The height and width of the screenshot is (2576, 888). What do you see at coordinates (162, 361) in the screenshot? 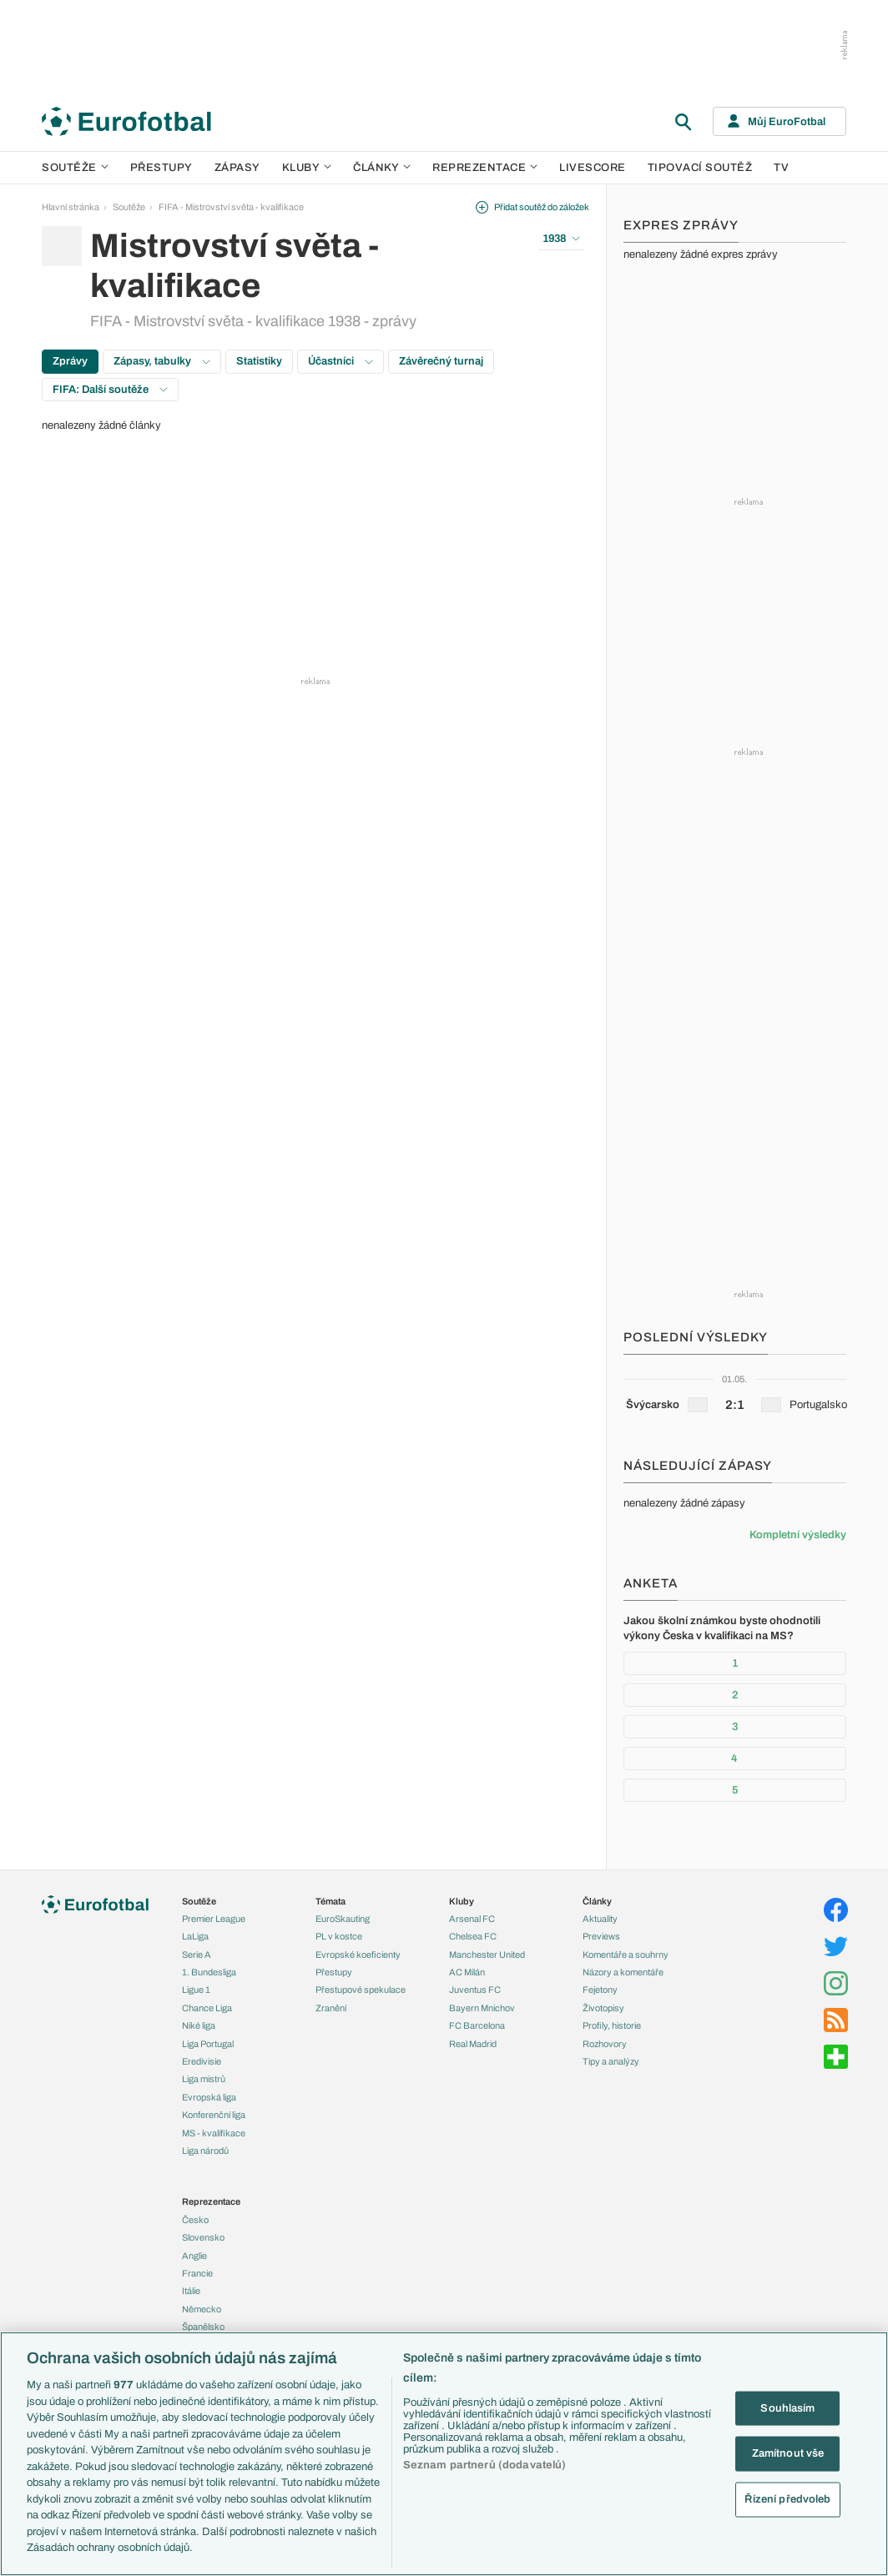
I see `Zápasy, tabulky` at bounding box center [162, 361].